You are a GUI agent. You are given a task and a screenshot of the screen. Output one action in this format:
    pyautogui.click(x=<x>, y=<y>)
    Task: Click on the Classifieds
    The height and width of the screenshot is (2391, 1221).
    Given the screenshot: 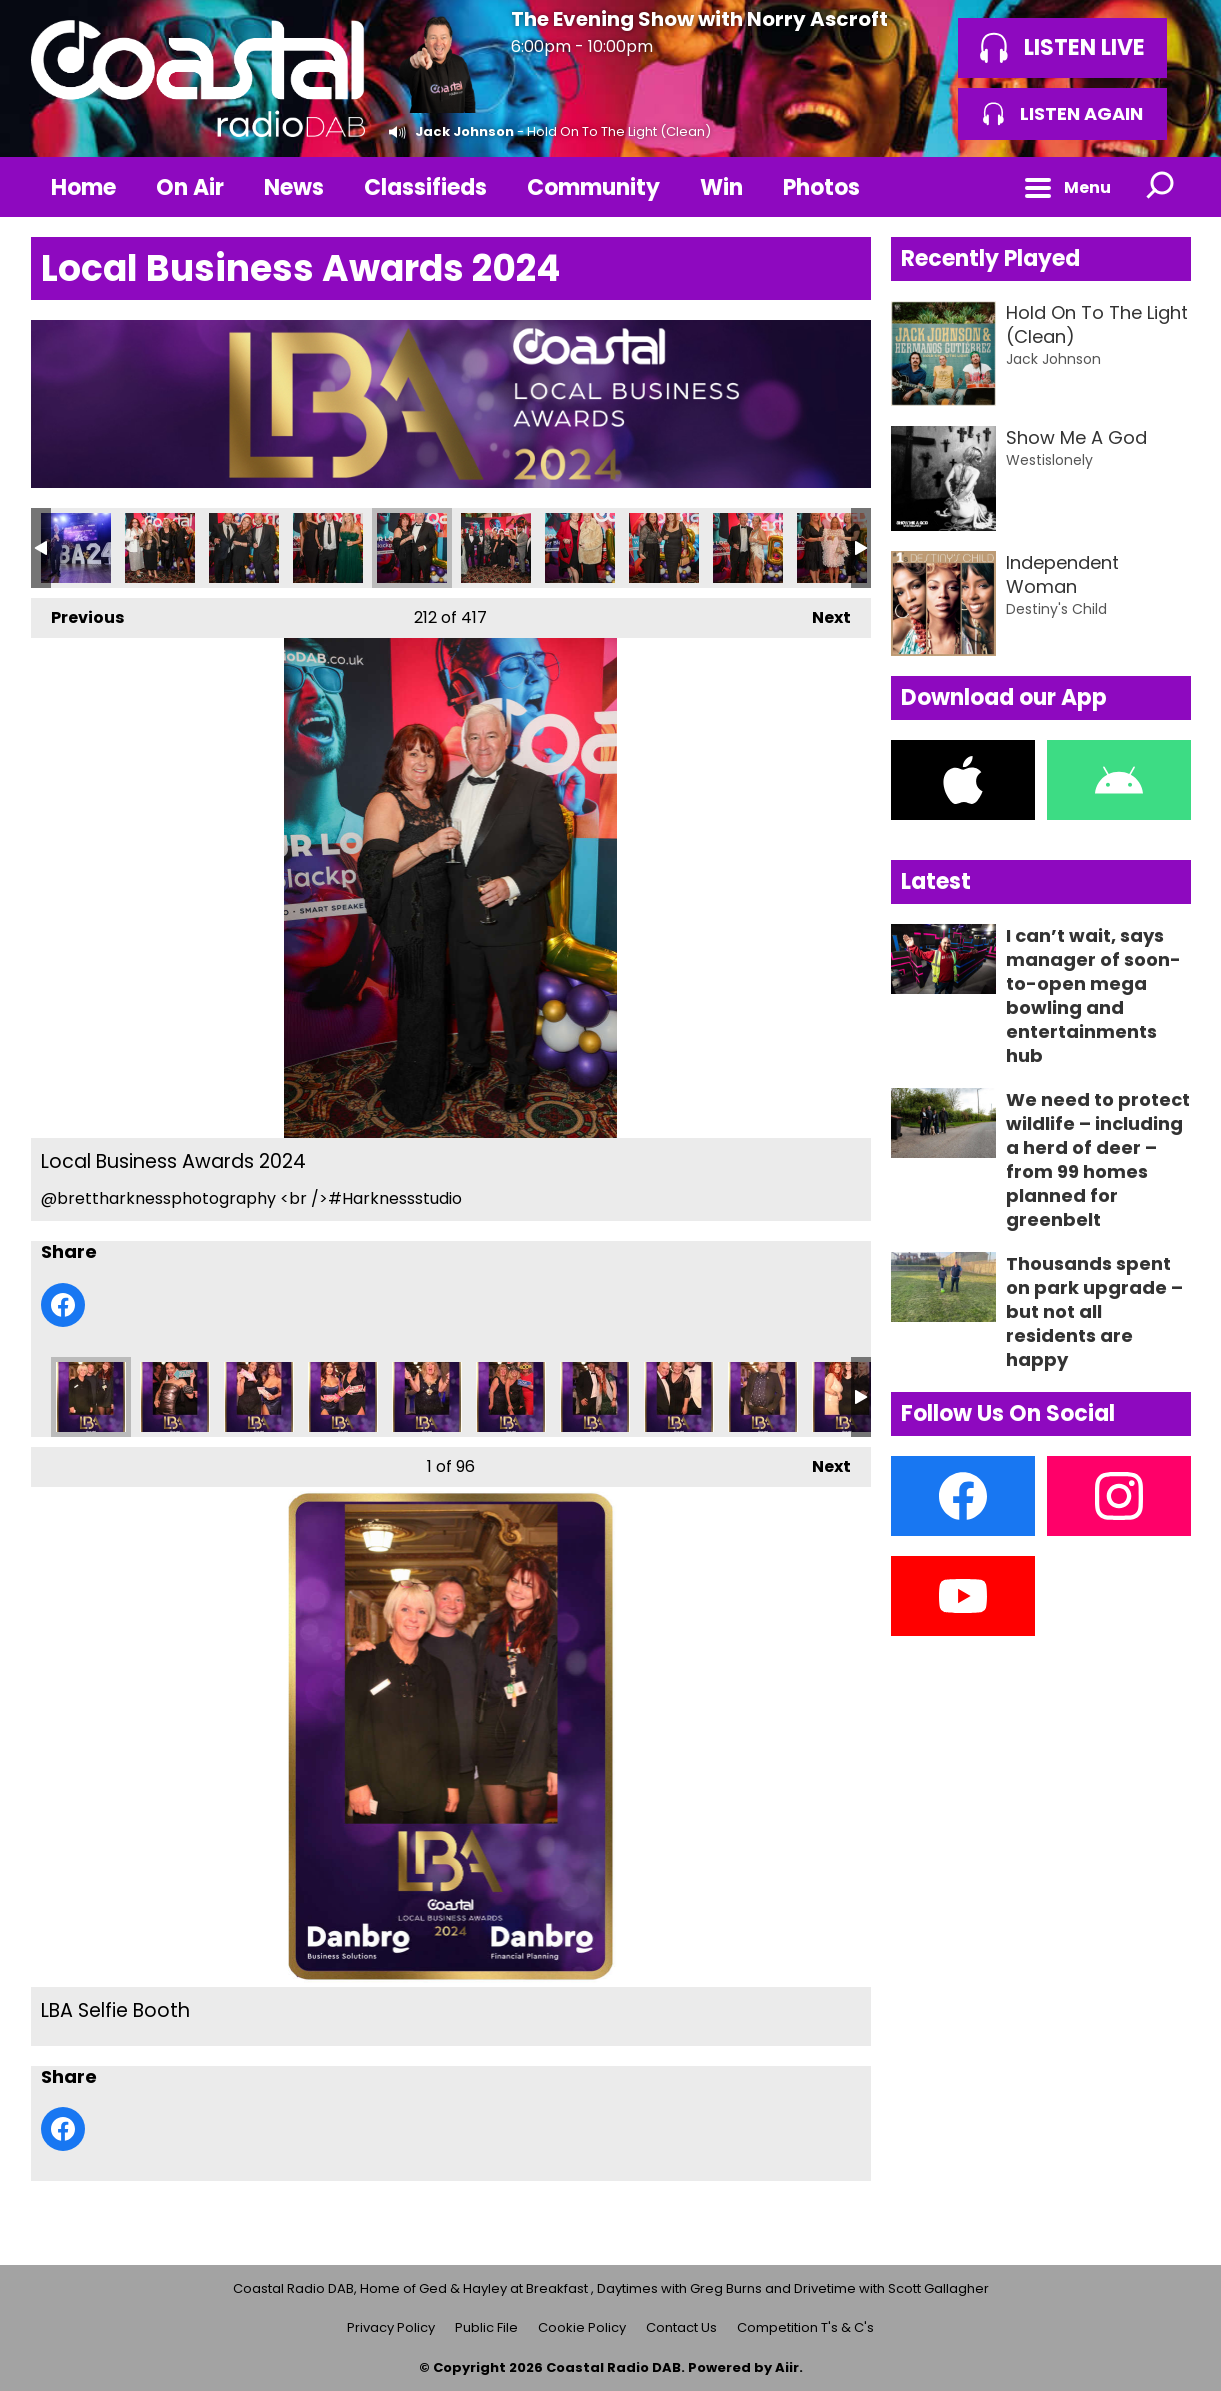 What is the action you would take?
    pyautogui.click(x=425, y=187)
    